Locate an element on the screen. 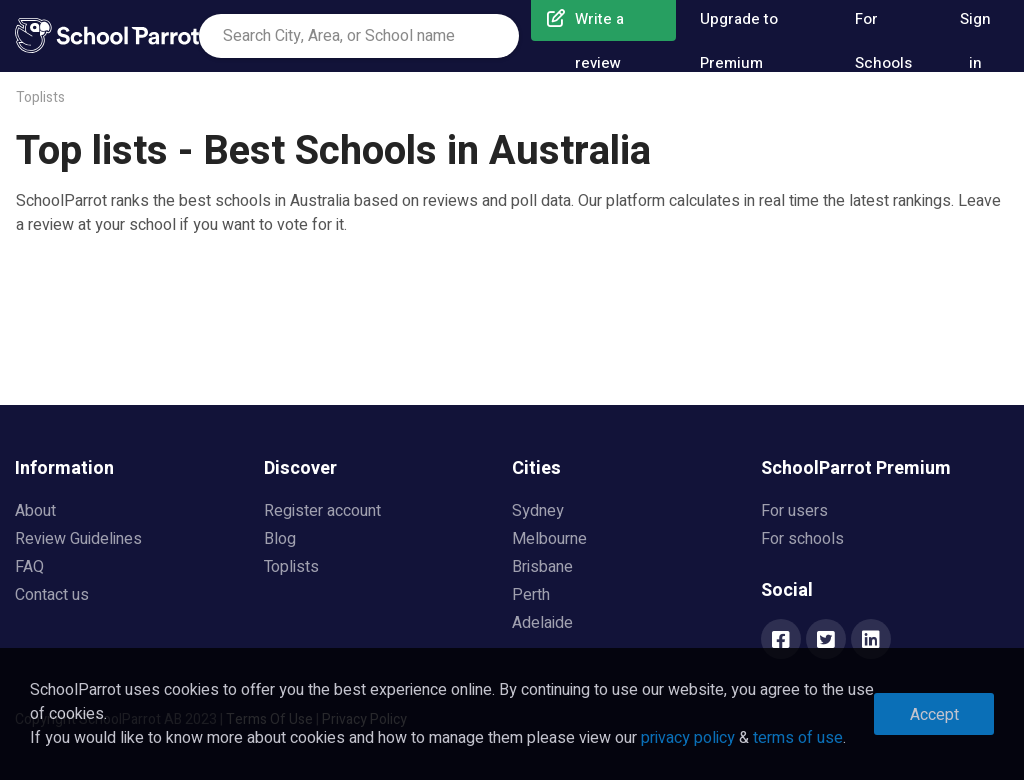 This screenshot has width=1024, height=780. Contact us is located at coordinates (52, 595).